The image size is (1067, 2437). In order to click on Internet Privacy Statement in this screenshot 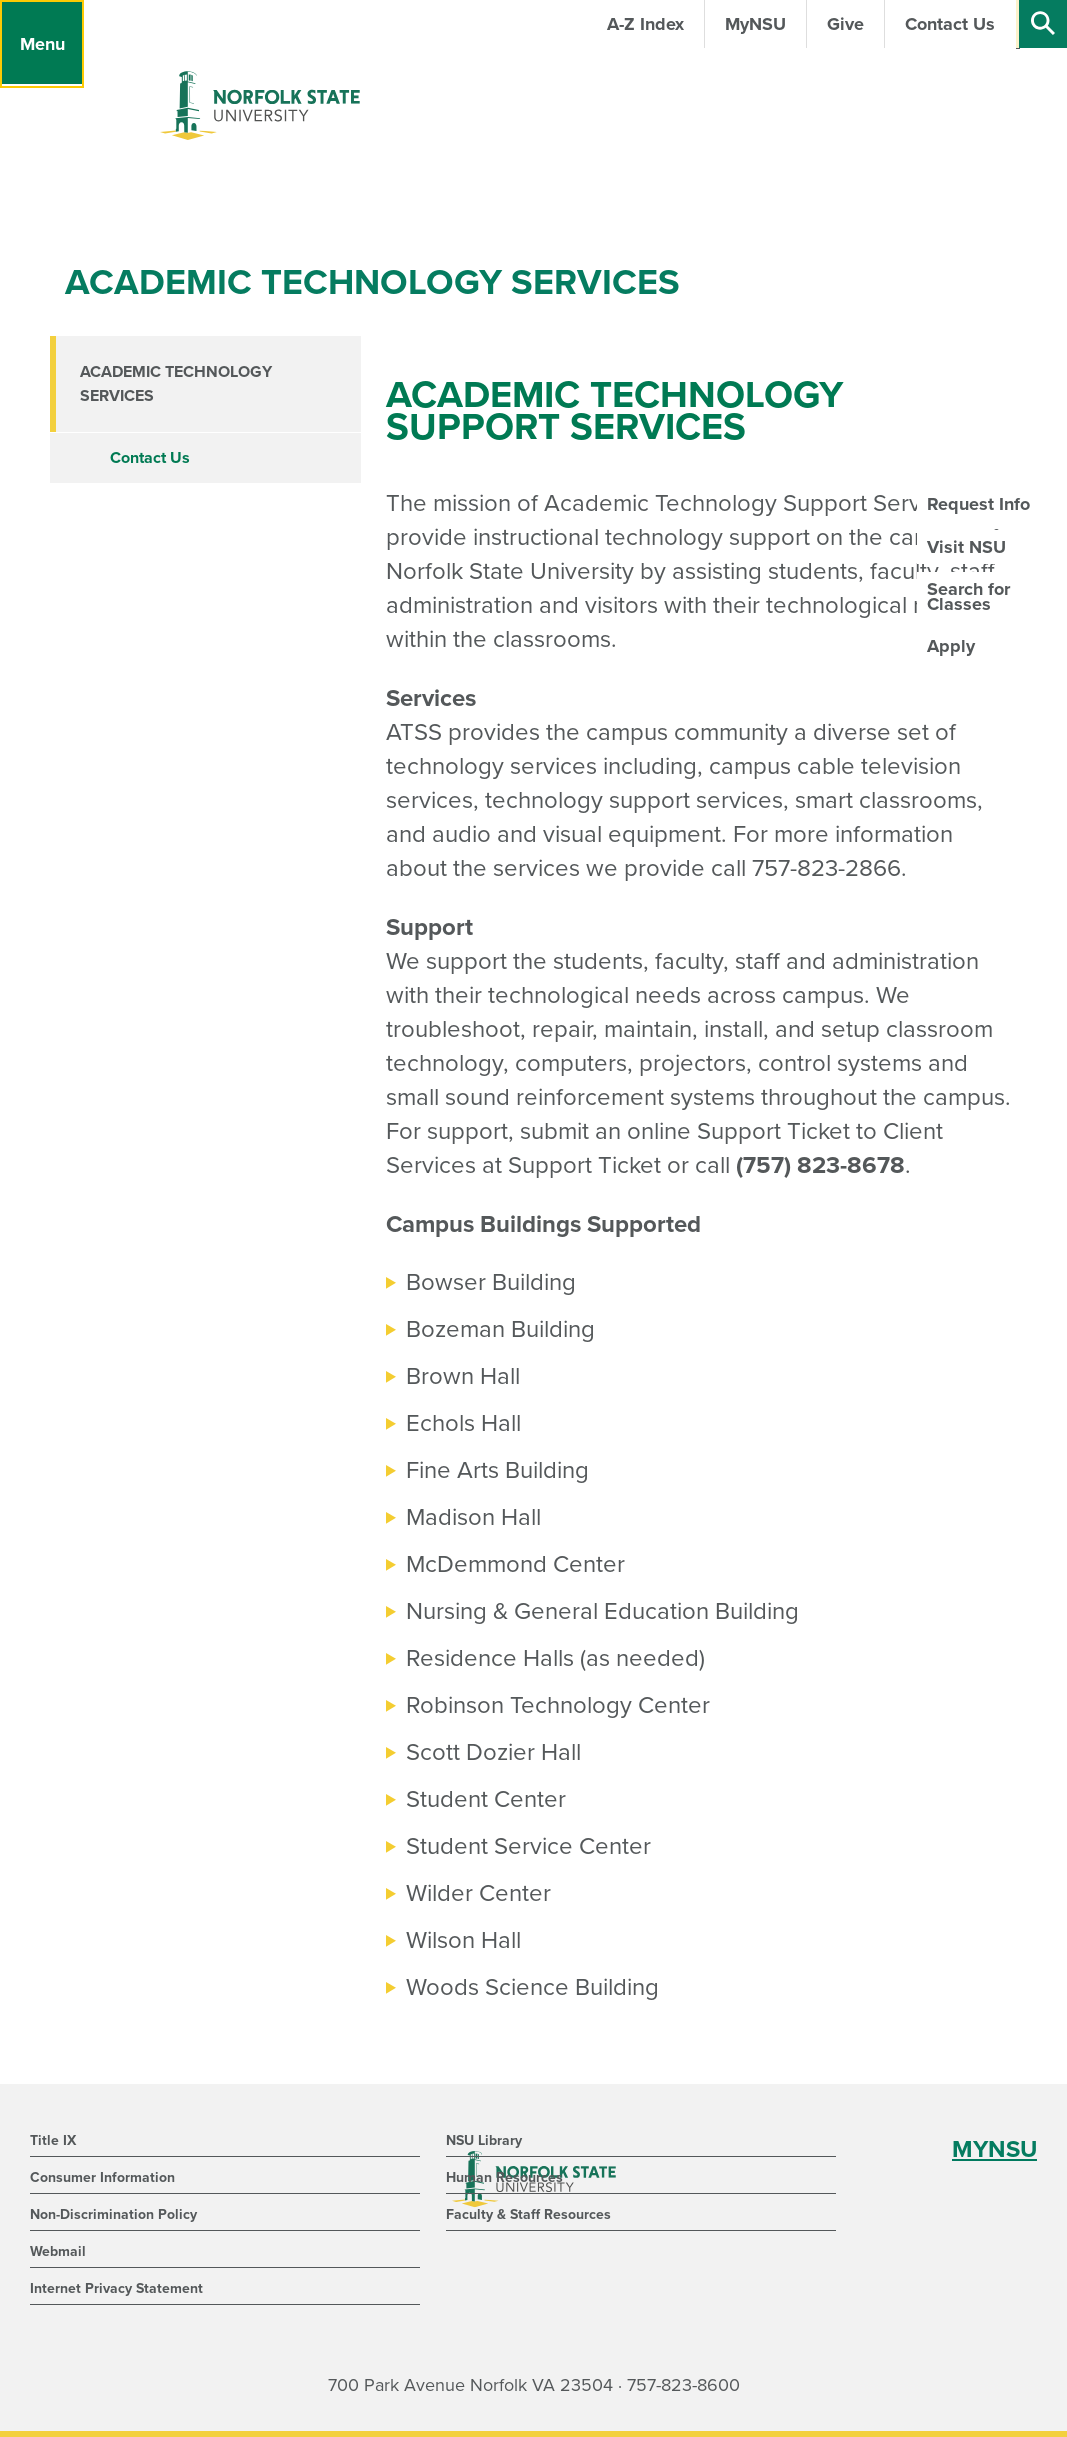, I will do `click(116, 2288)`.